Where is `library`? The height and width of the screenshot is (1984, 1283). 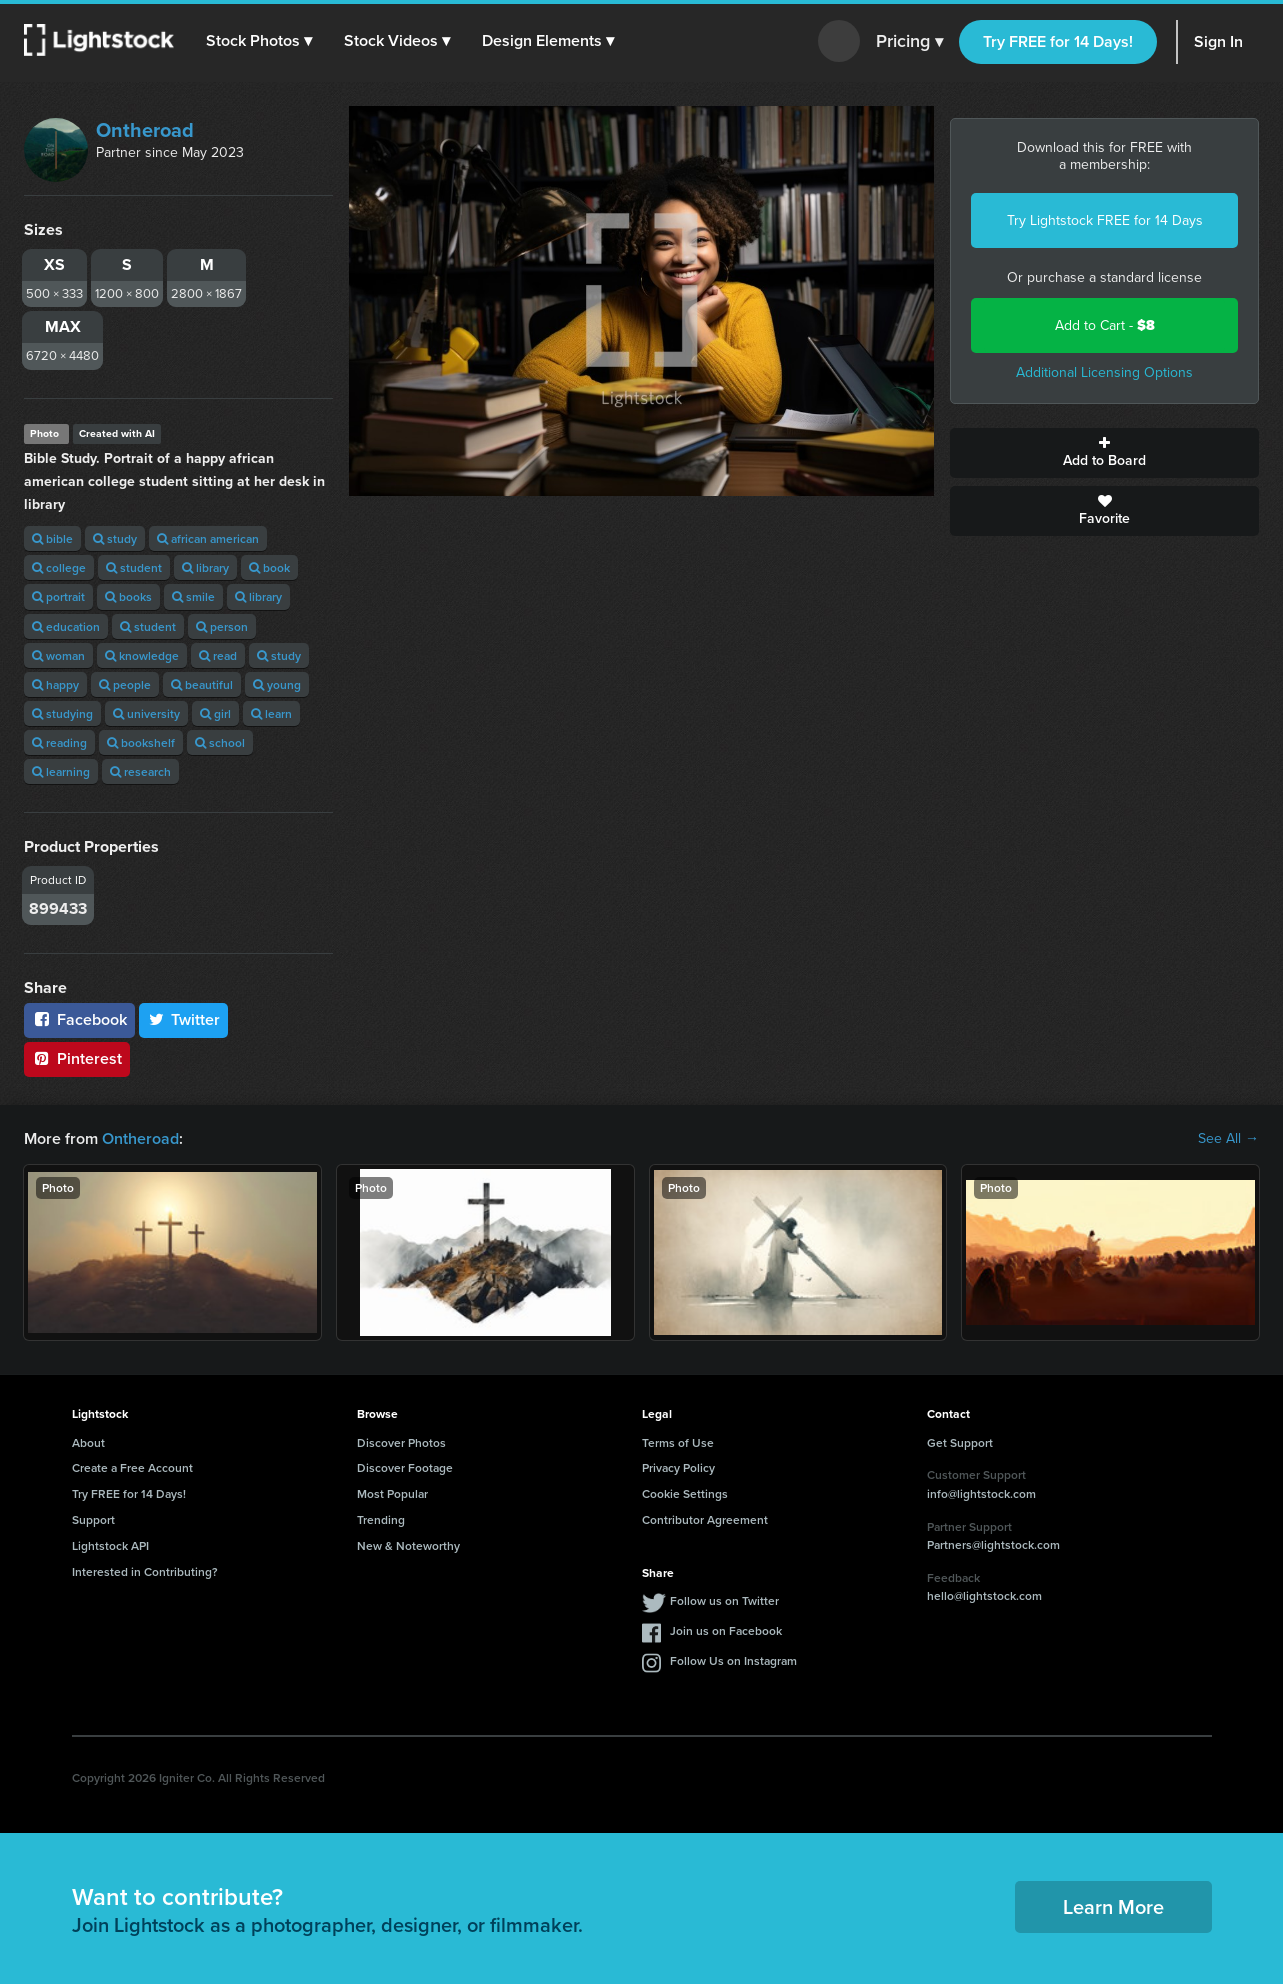
library is located at coordinates (205, 567).